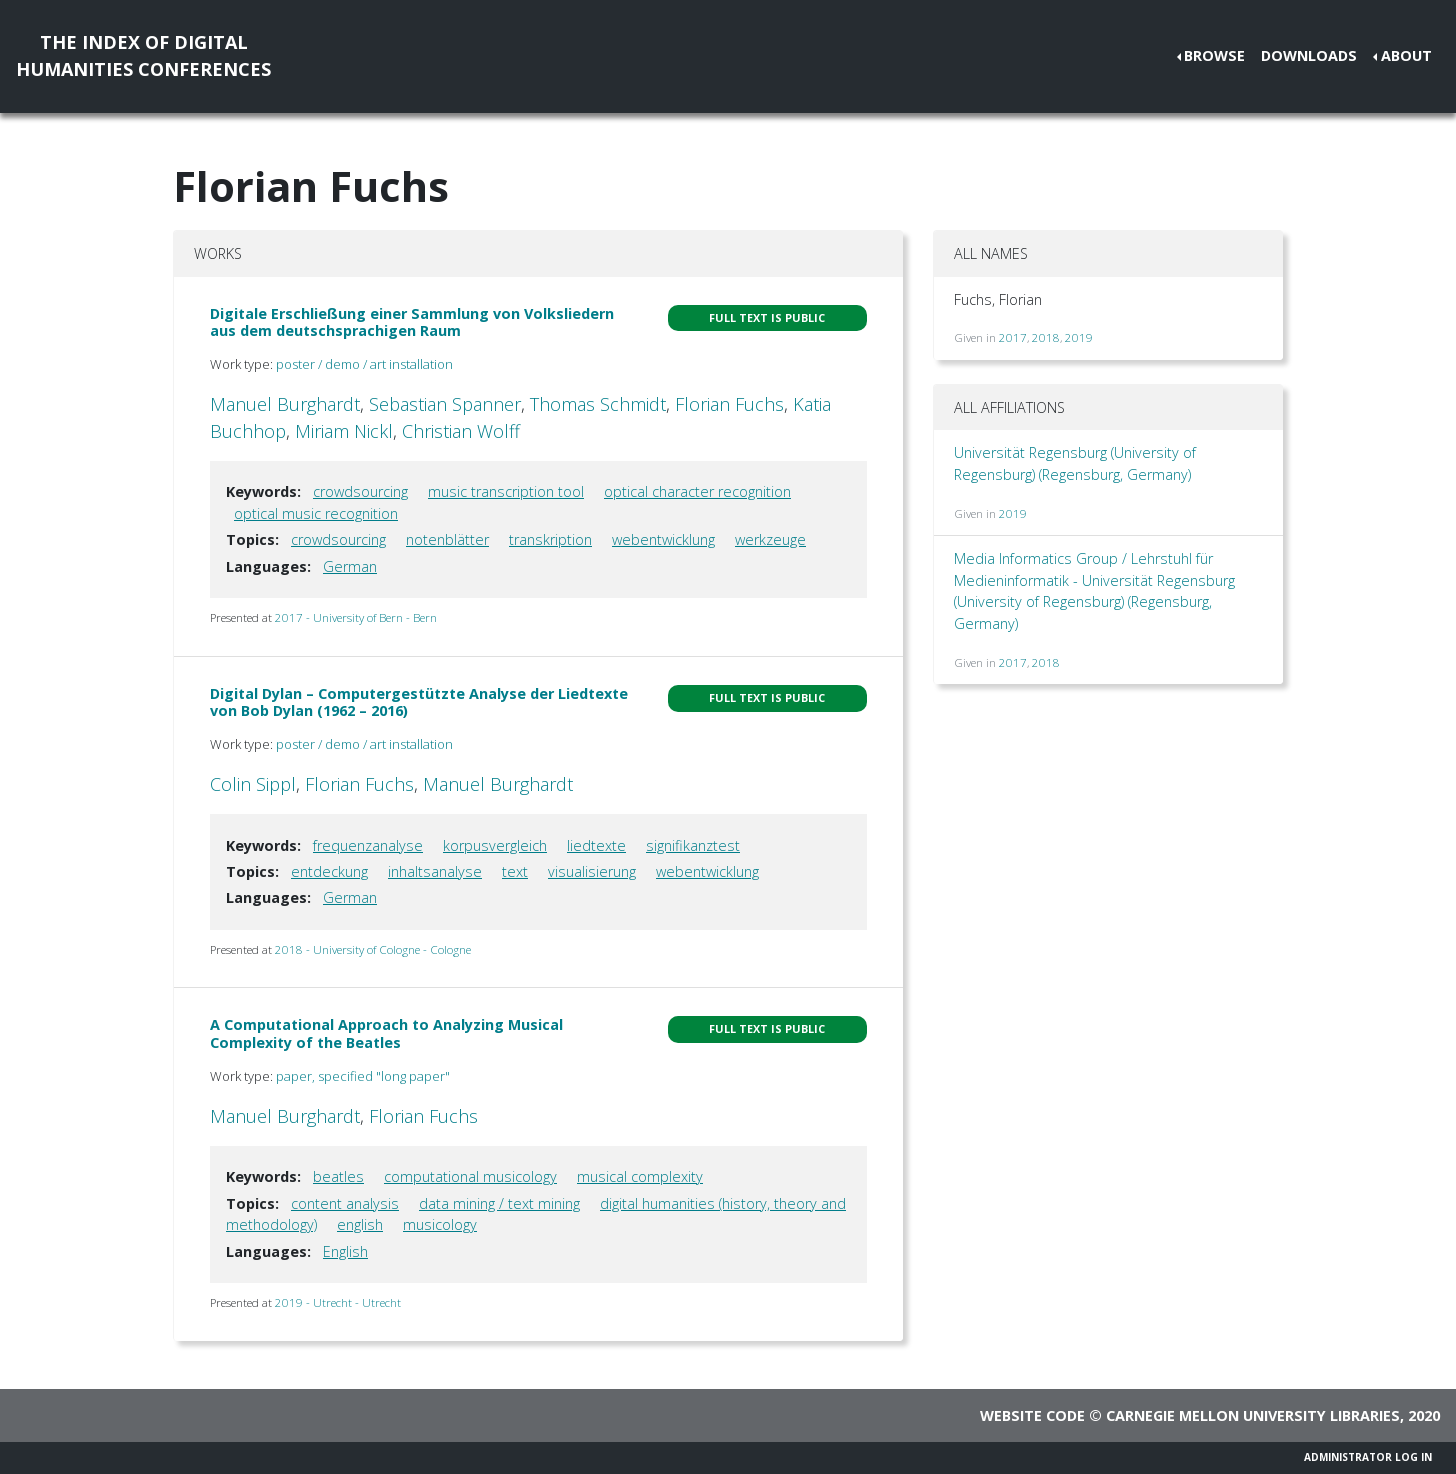  I want to click on 2017, so click(1013, 337).